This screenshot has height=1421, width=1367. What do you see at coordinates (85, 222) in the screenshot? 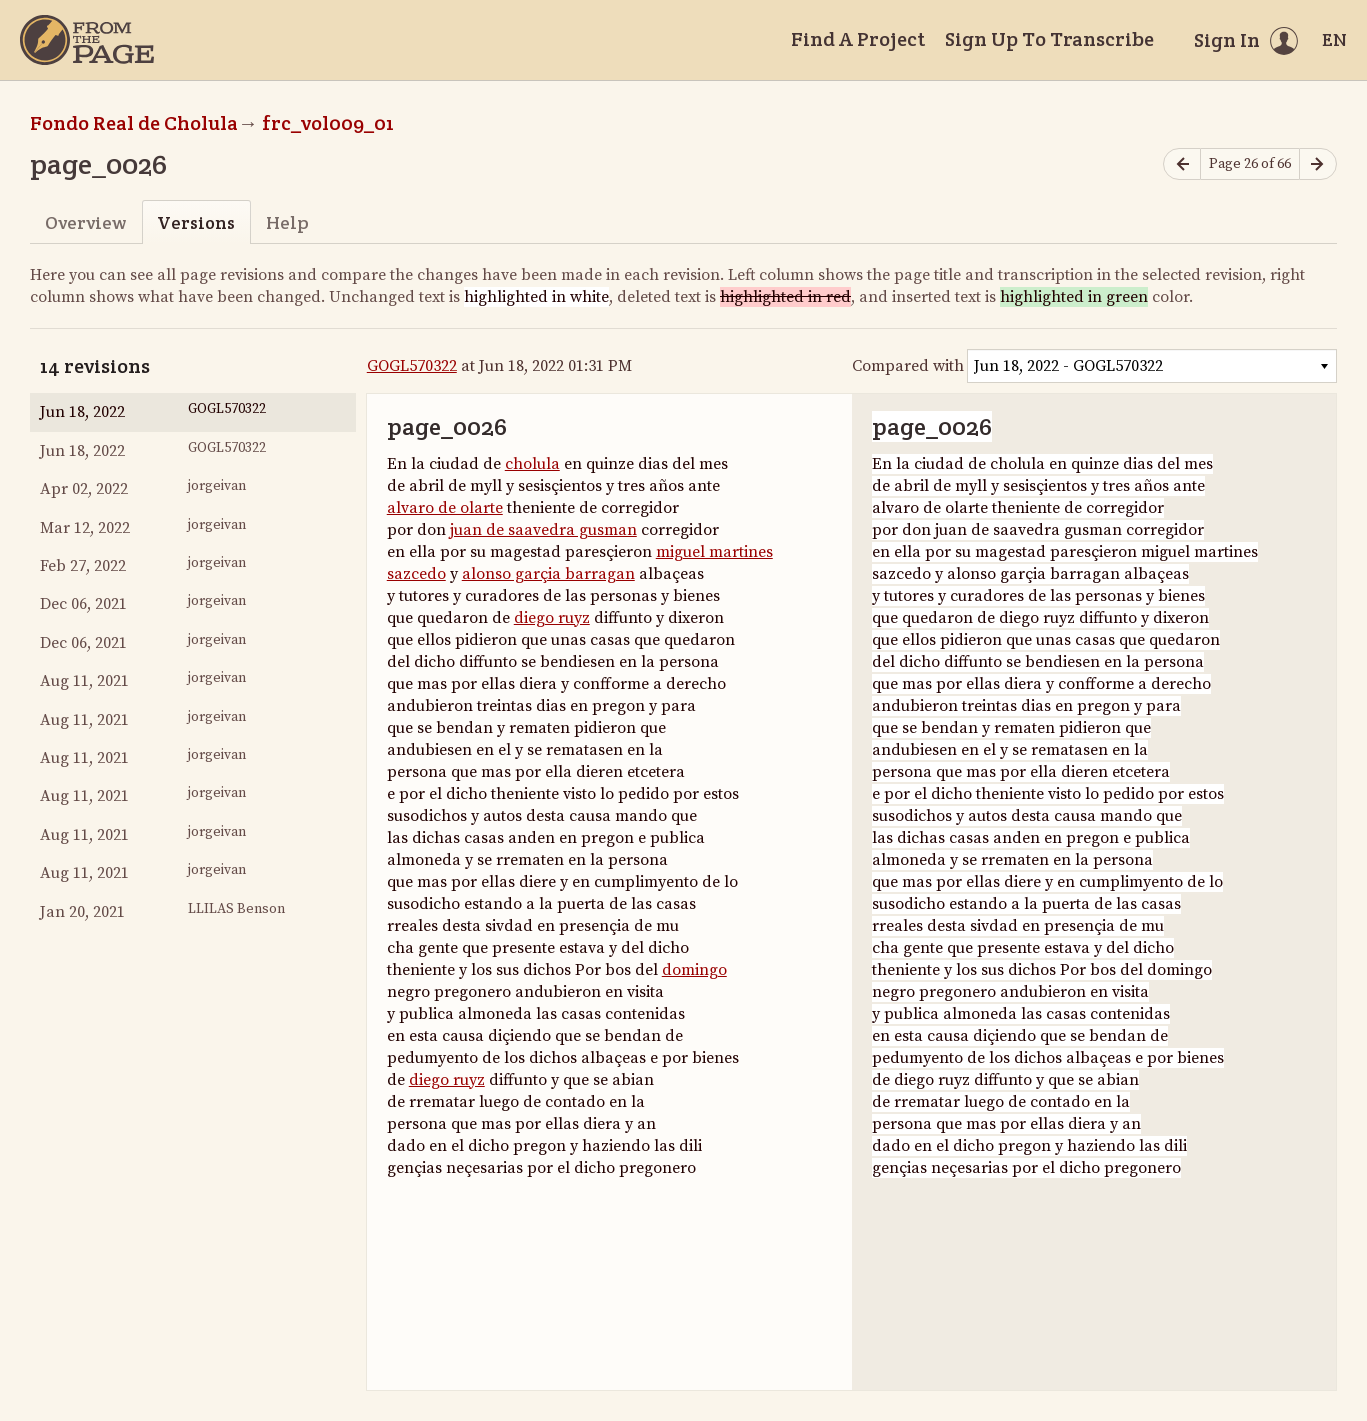
I see `Overview` at bounding box center [85, 222].